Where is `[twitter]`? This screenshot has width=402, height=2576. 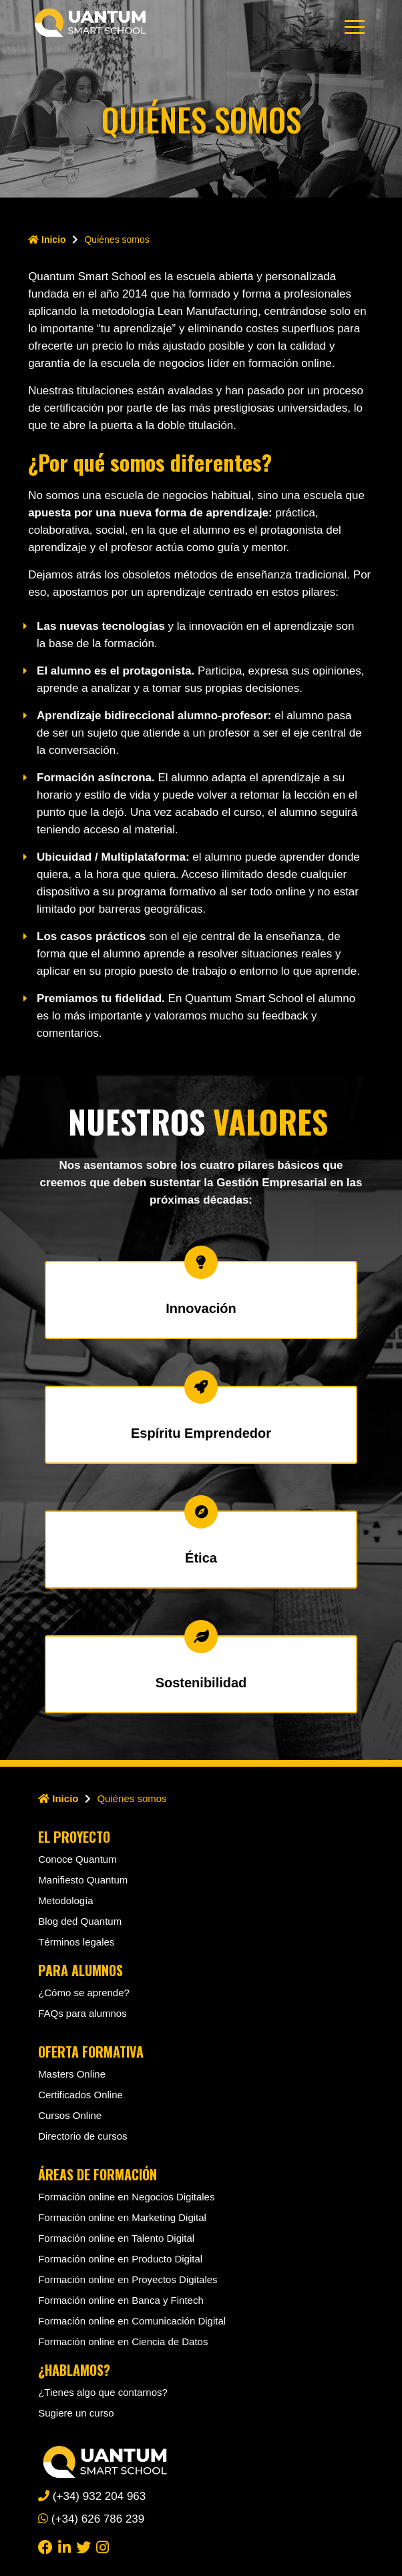 [twitter] is located at coordinates (83, 2546).